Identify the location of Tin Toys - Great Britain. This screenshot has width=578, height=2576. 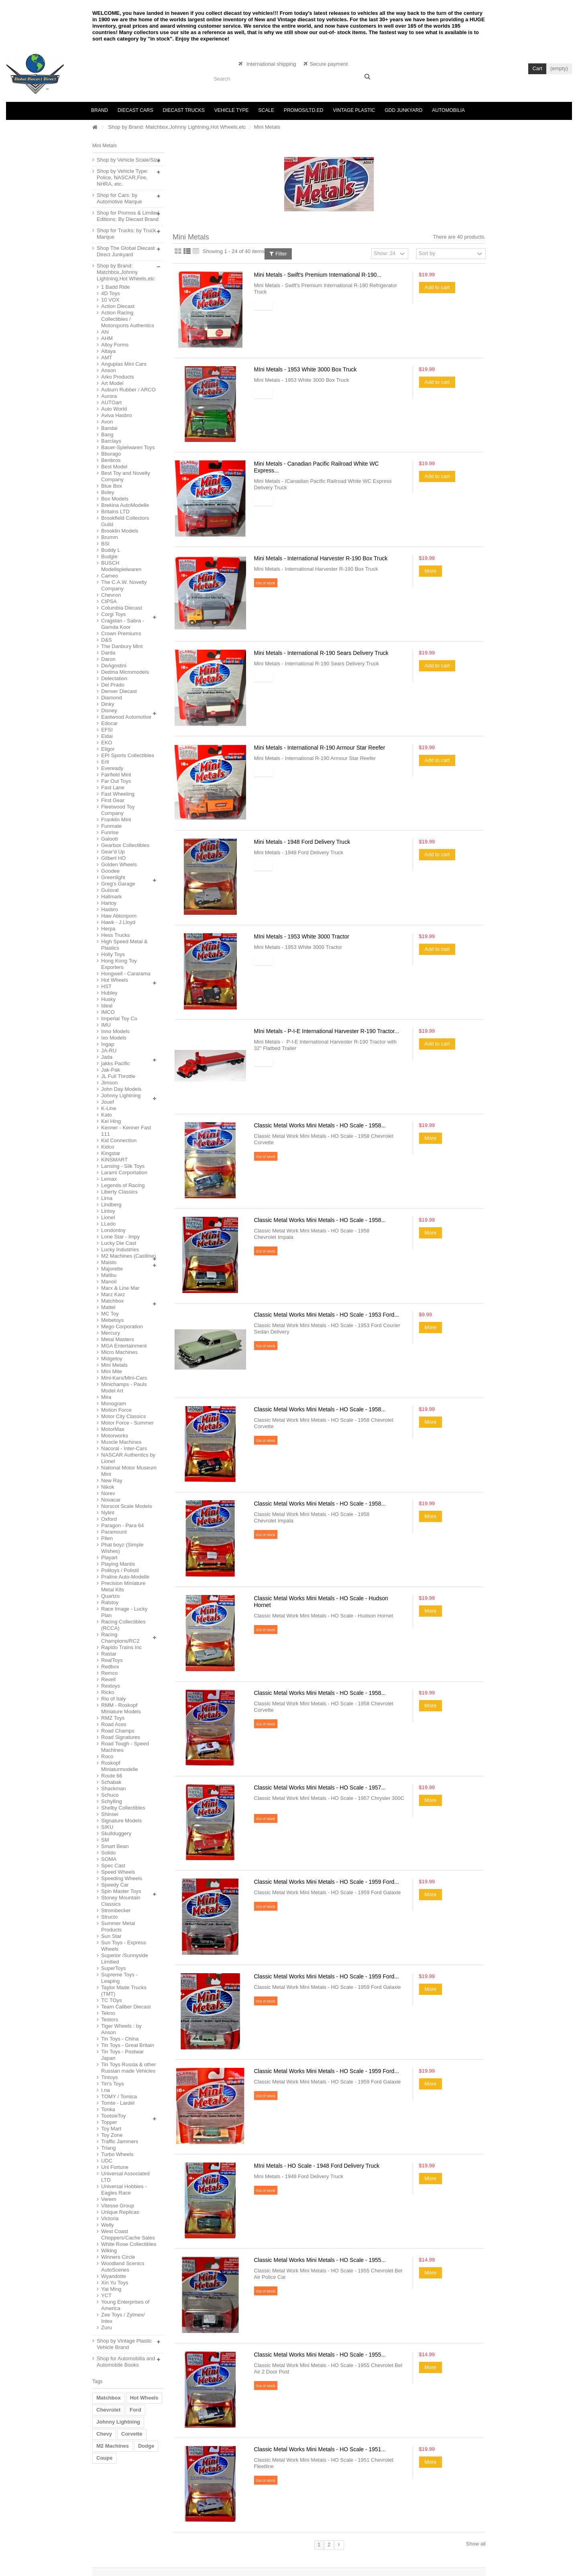
(127, 2045).